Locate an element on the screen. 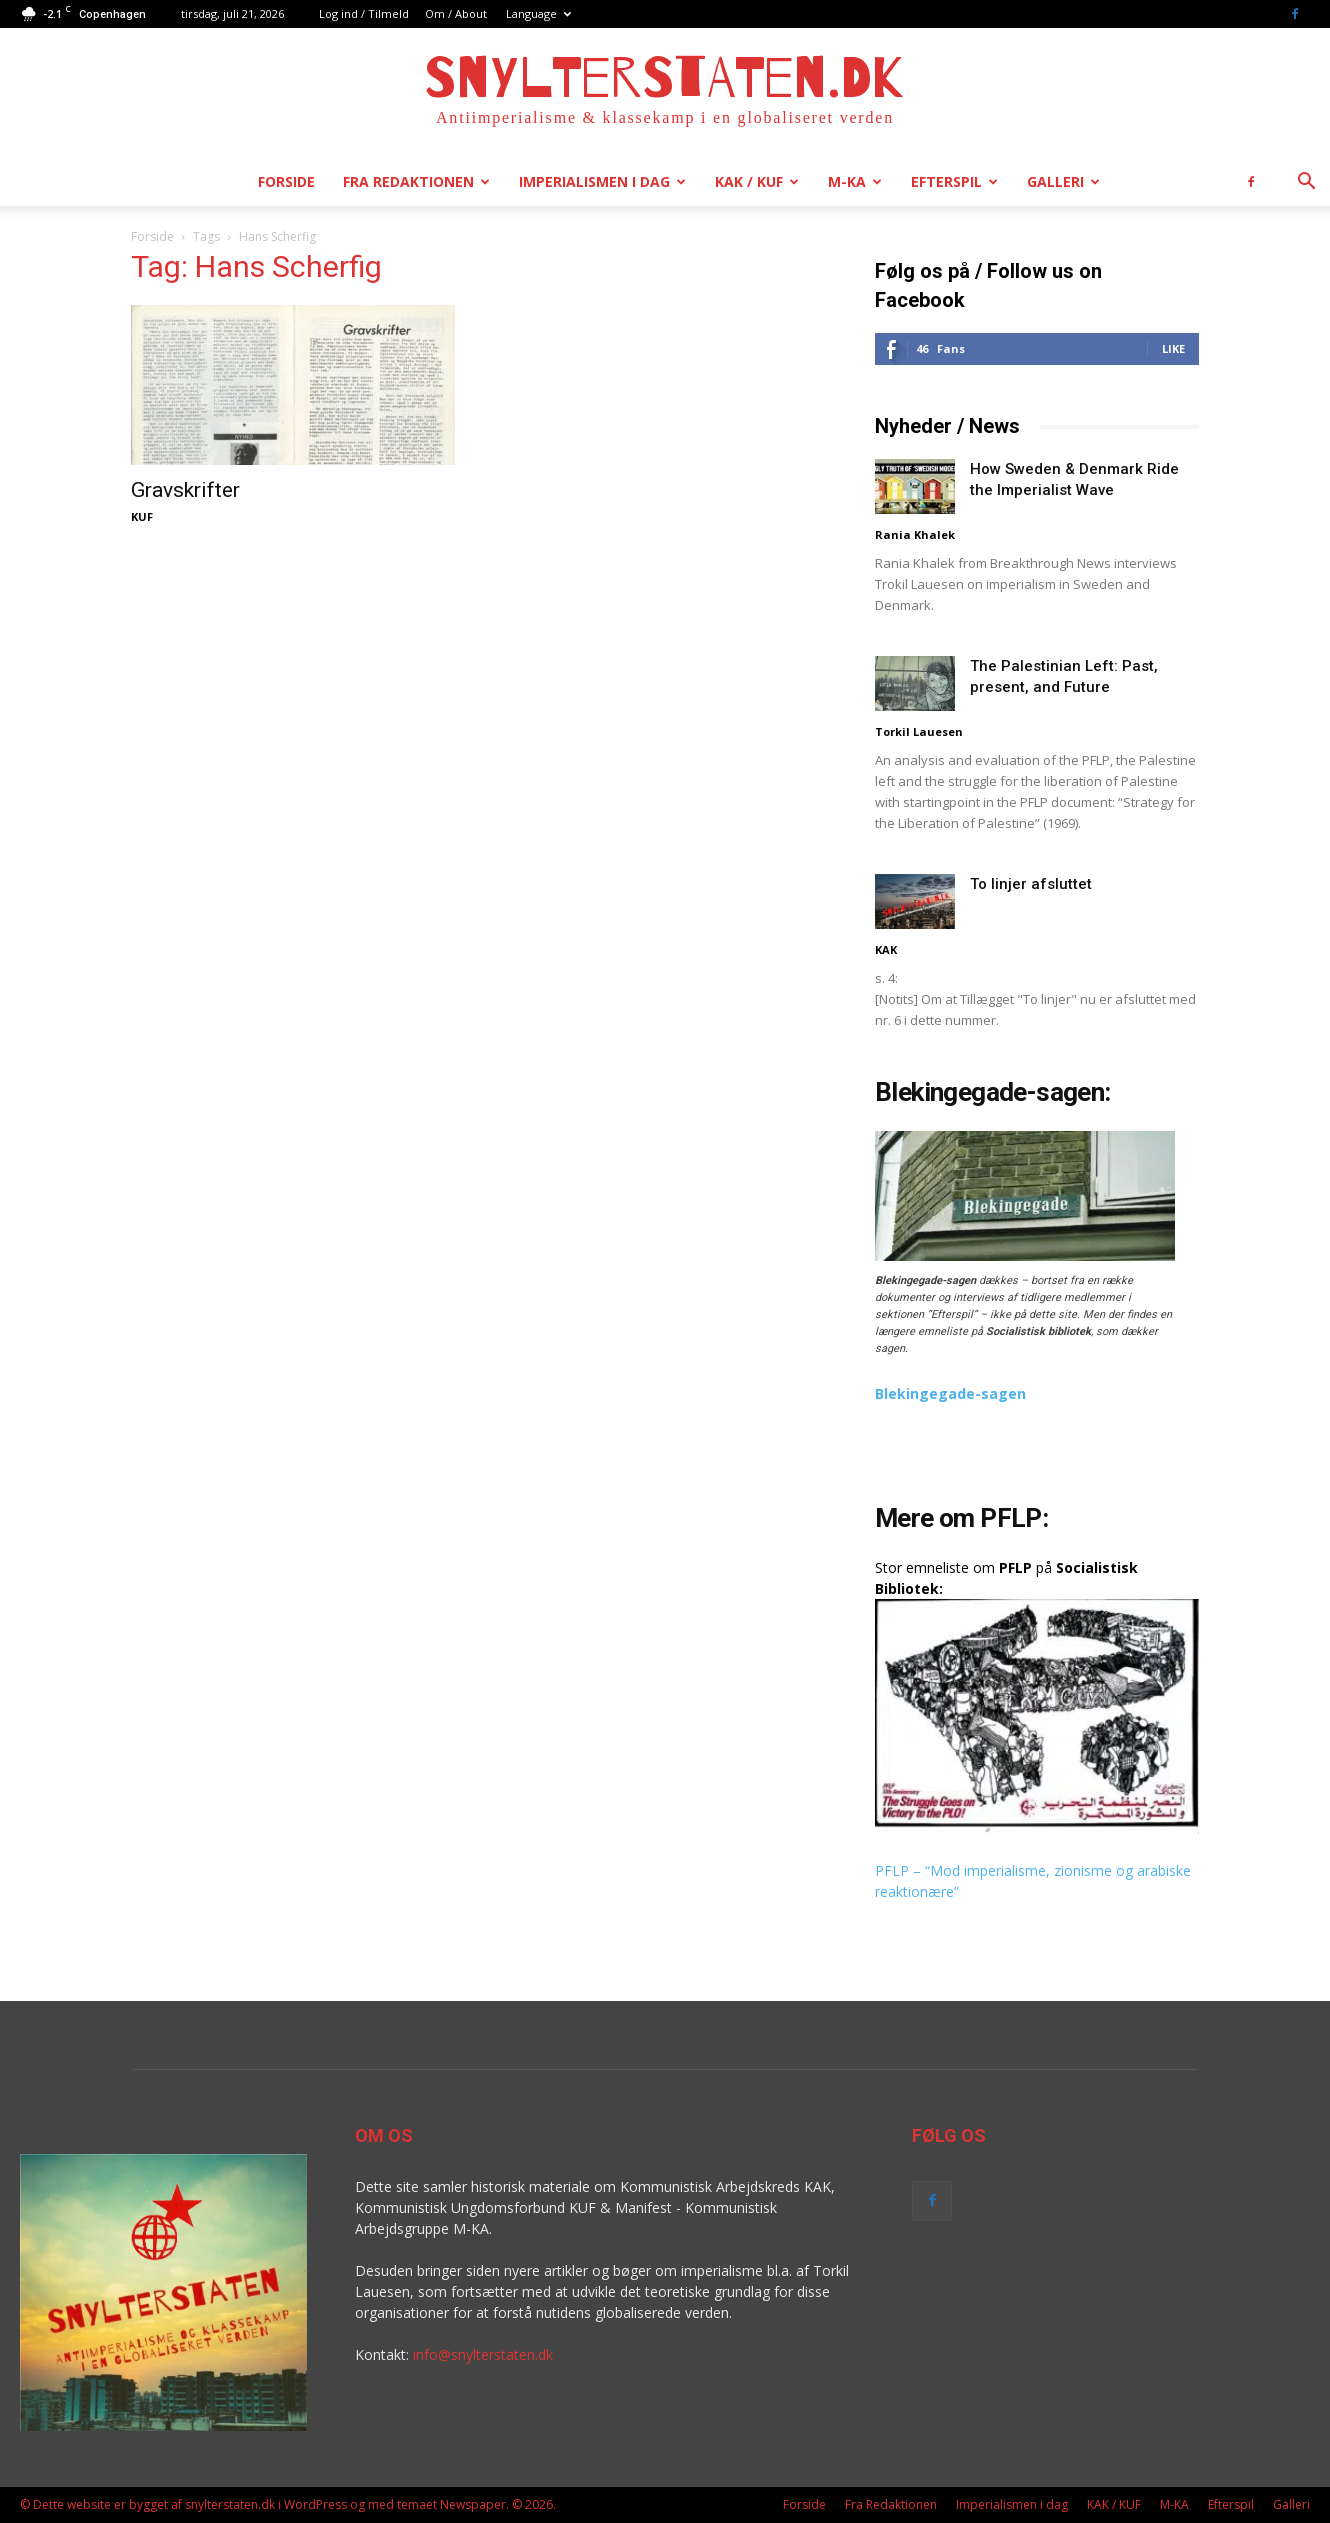  Om / About is located at coordinates (456, 13).